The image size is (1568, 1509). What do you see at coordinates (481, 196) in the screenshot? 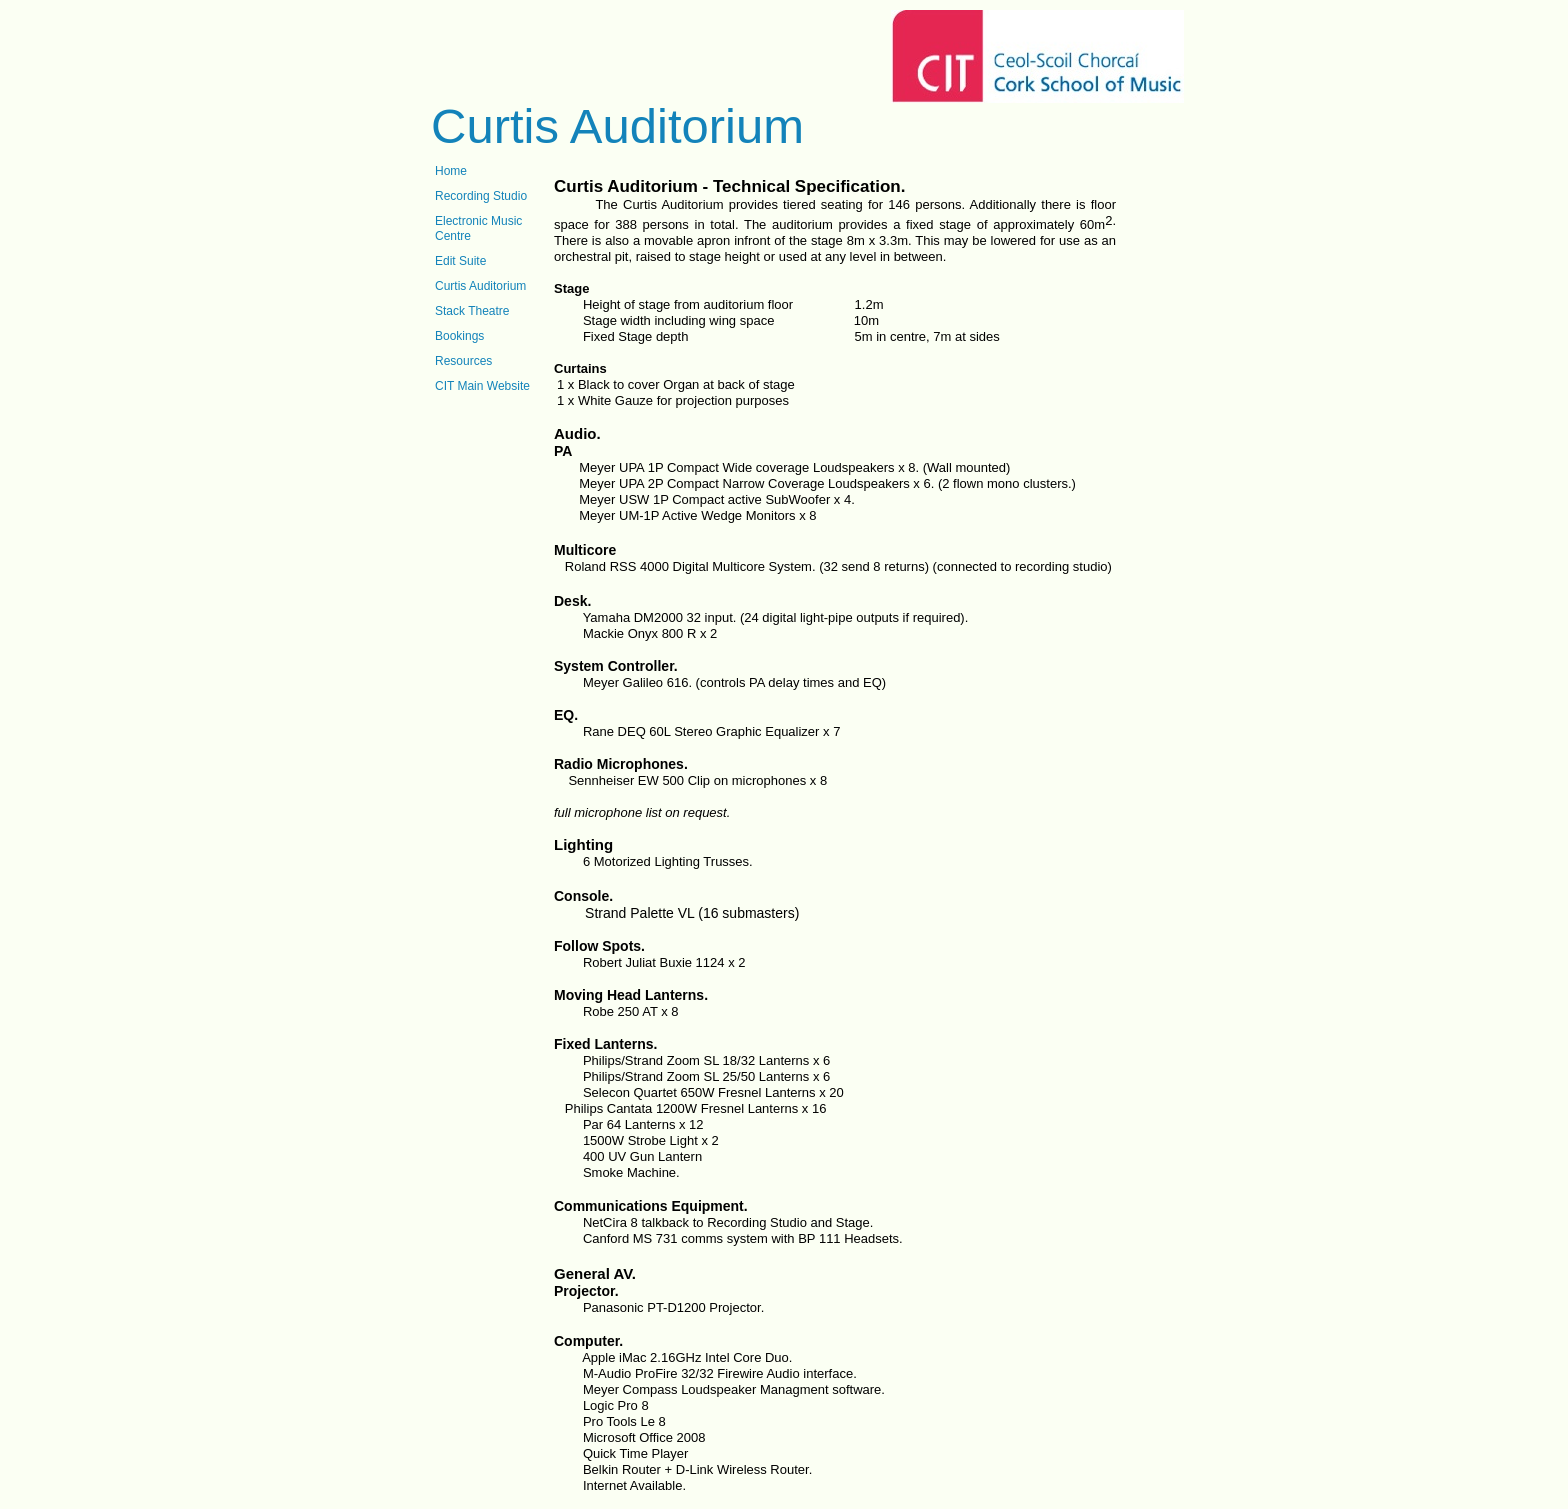
I see `Recording Studio` at bounding box center [481, 196].